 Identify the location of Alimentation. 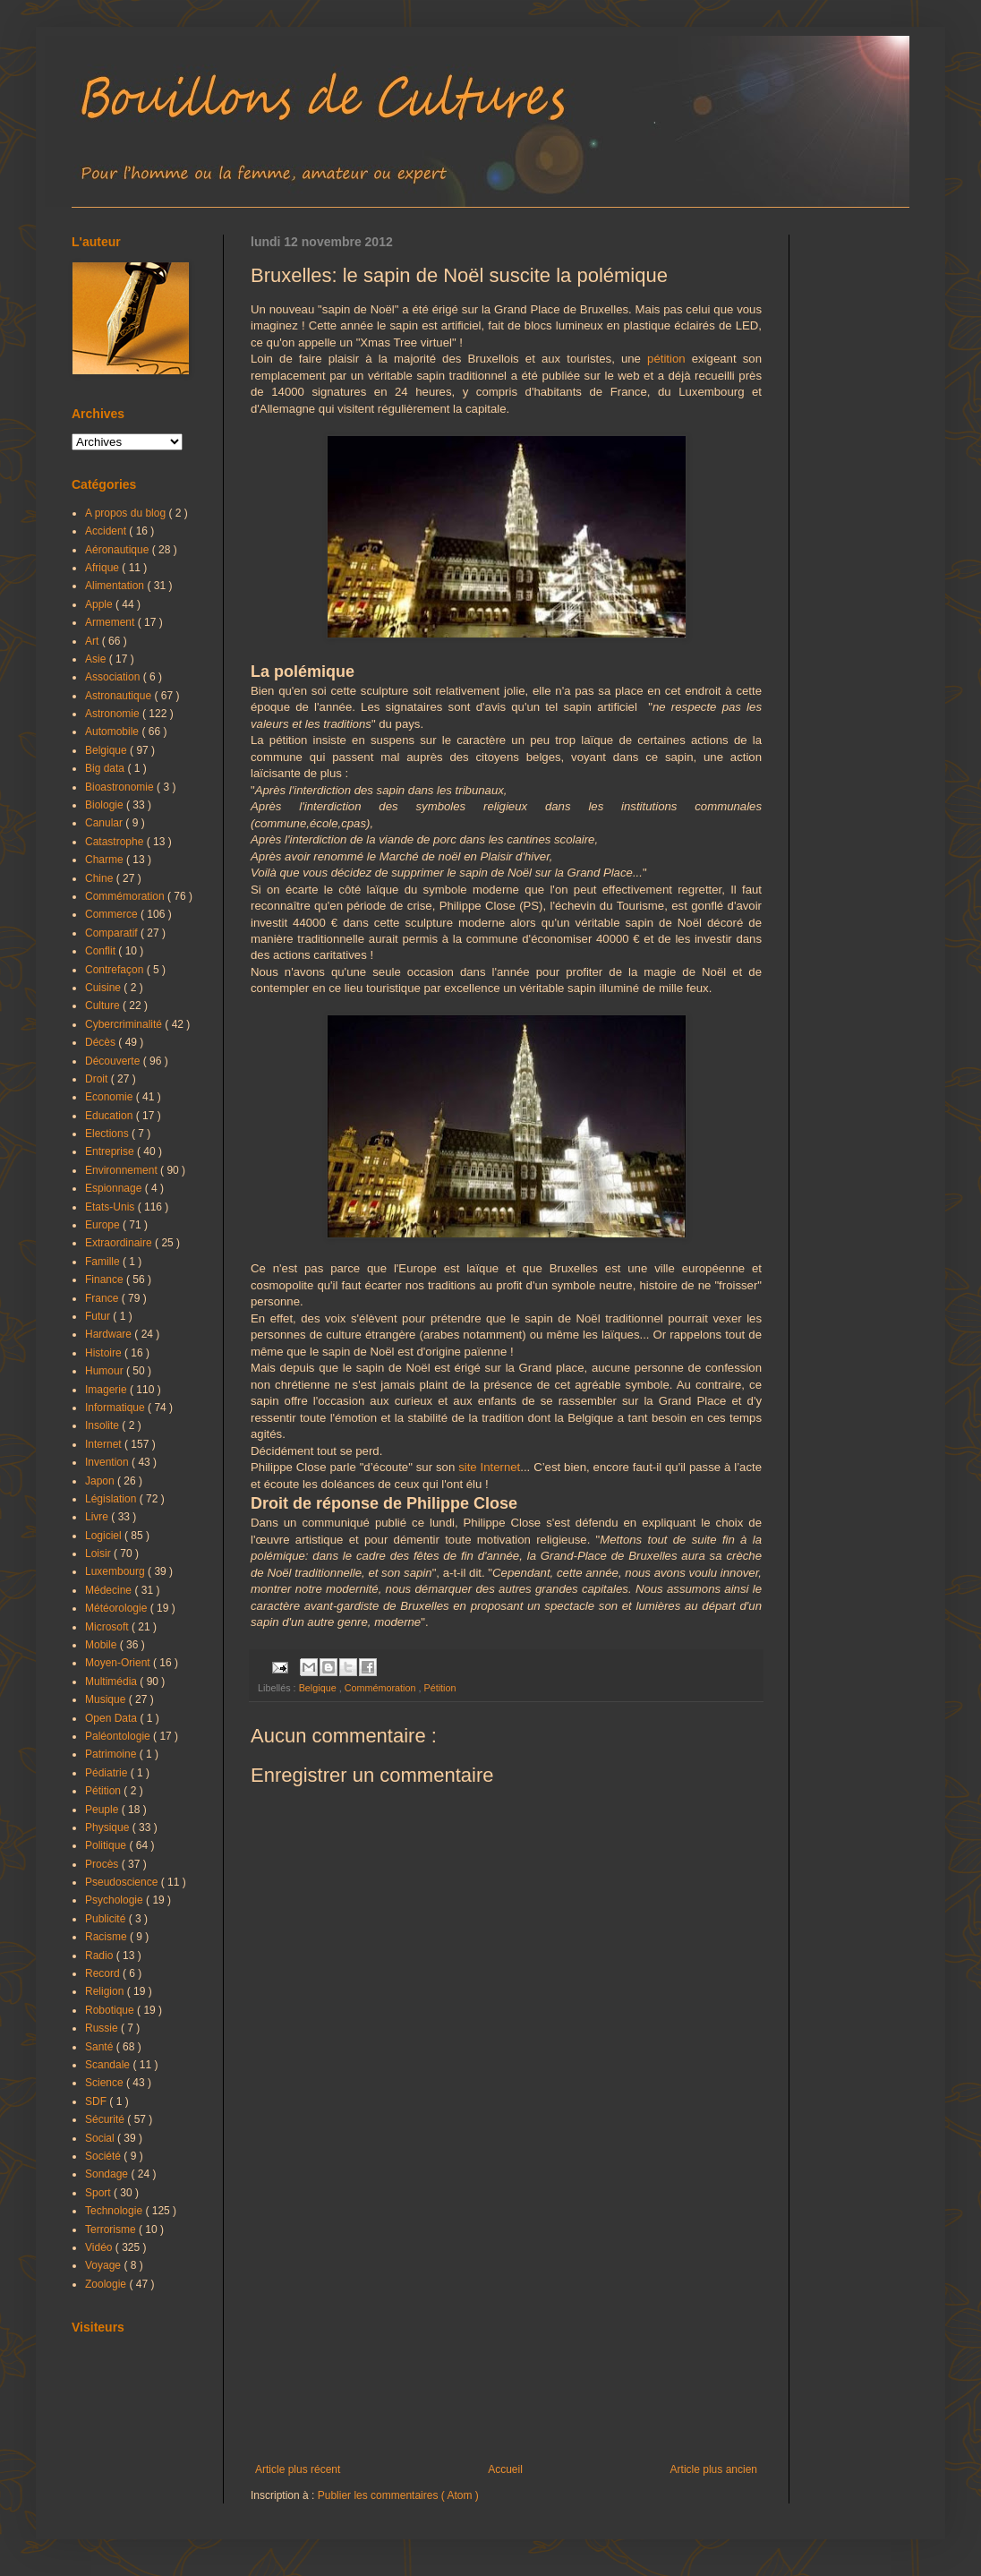
(116, 585).